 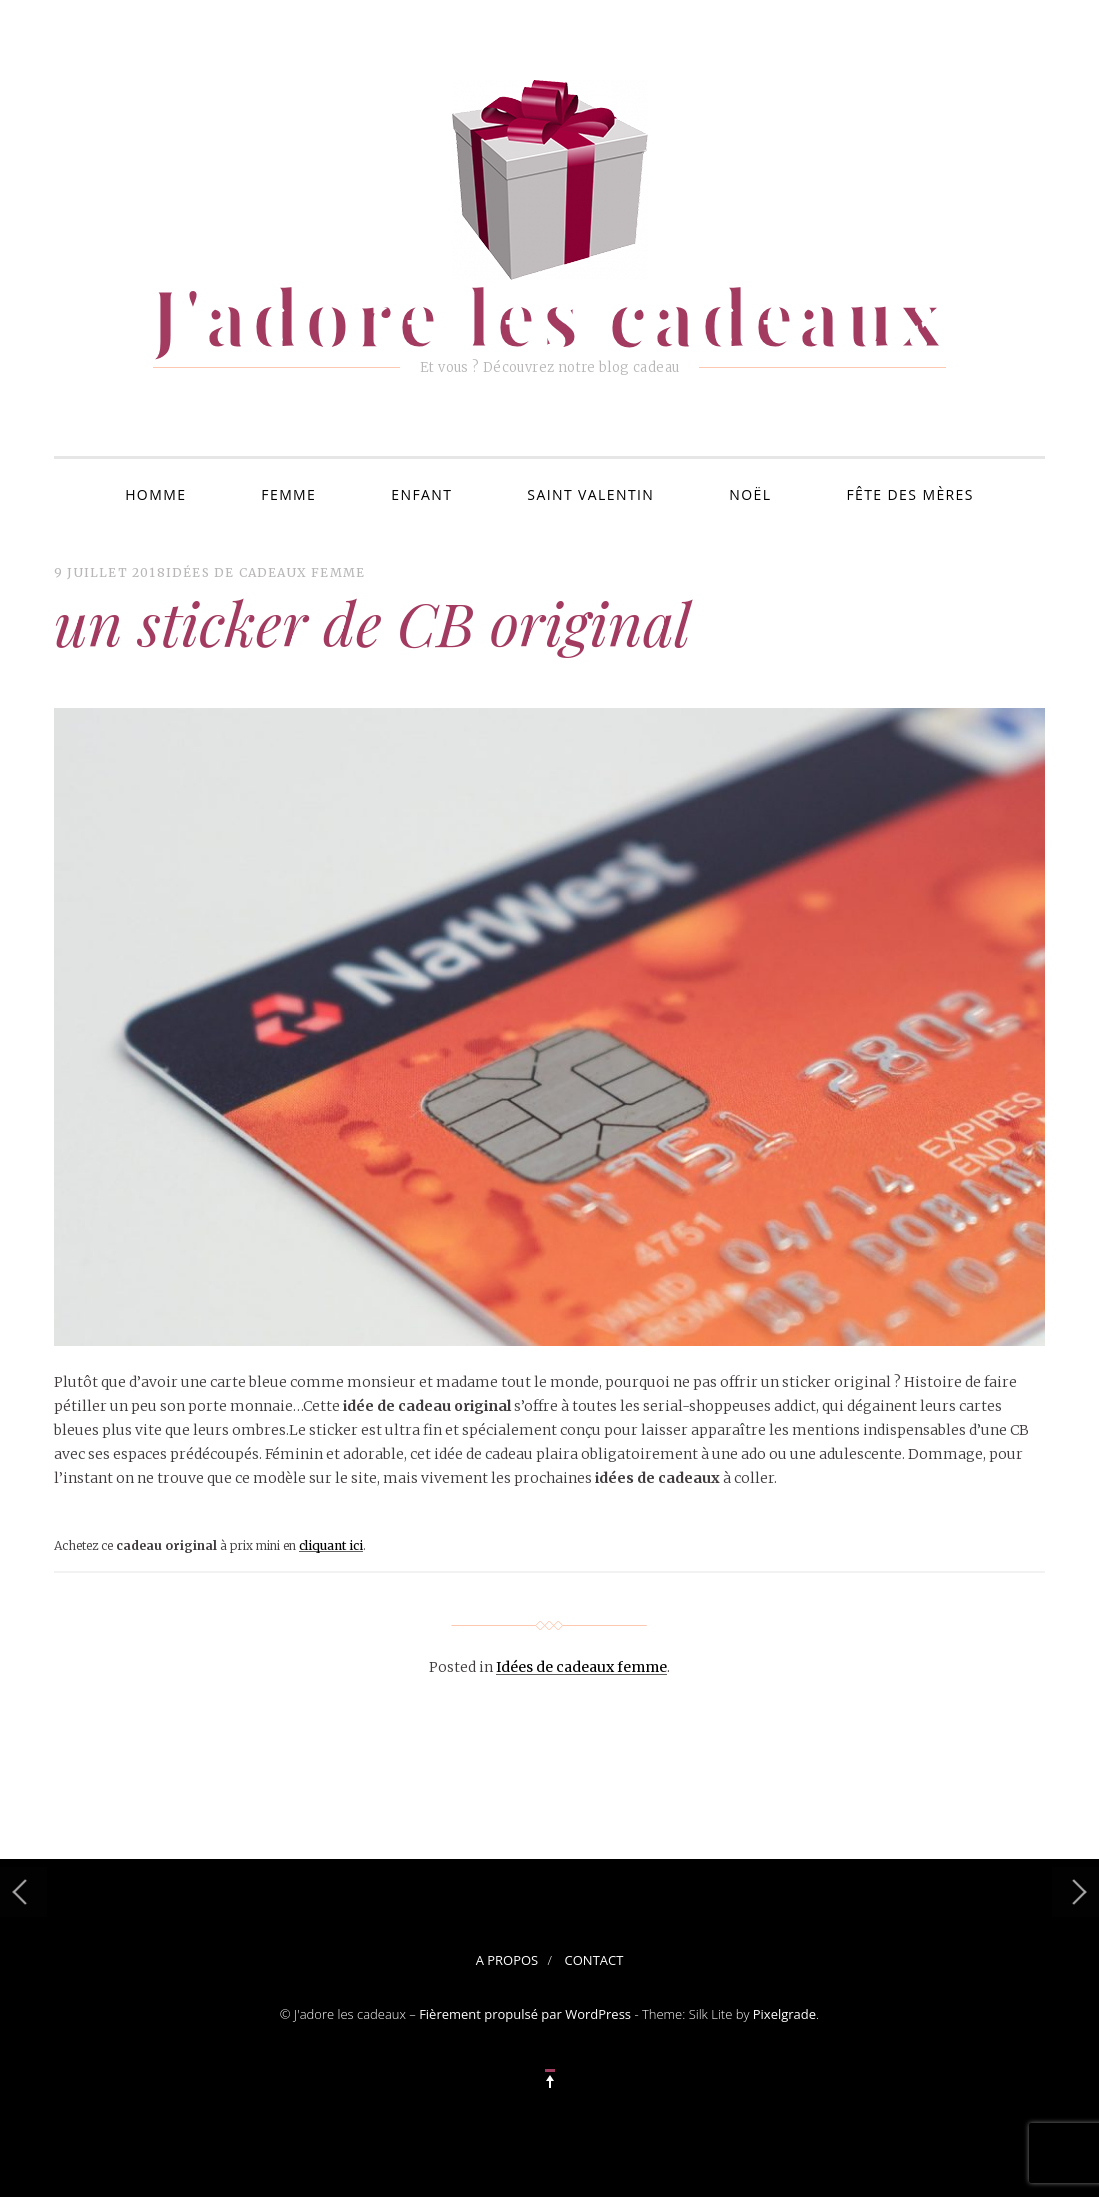 What do you see at coordinates (331, 1545) in the screenshot?
I see `cliquant ici` at bounding box center [331, 1545].